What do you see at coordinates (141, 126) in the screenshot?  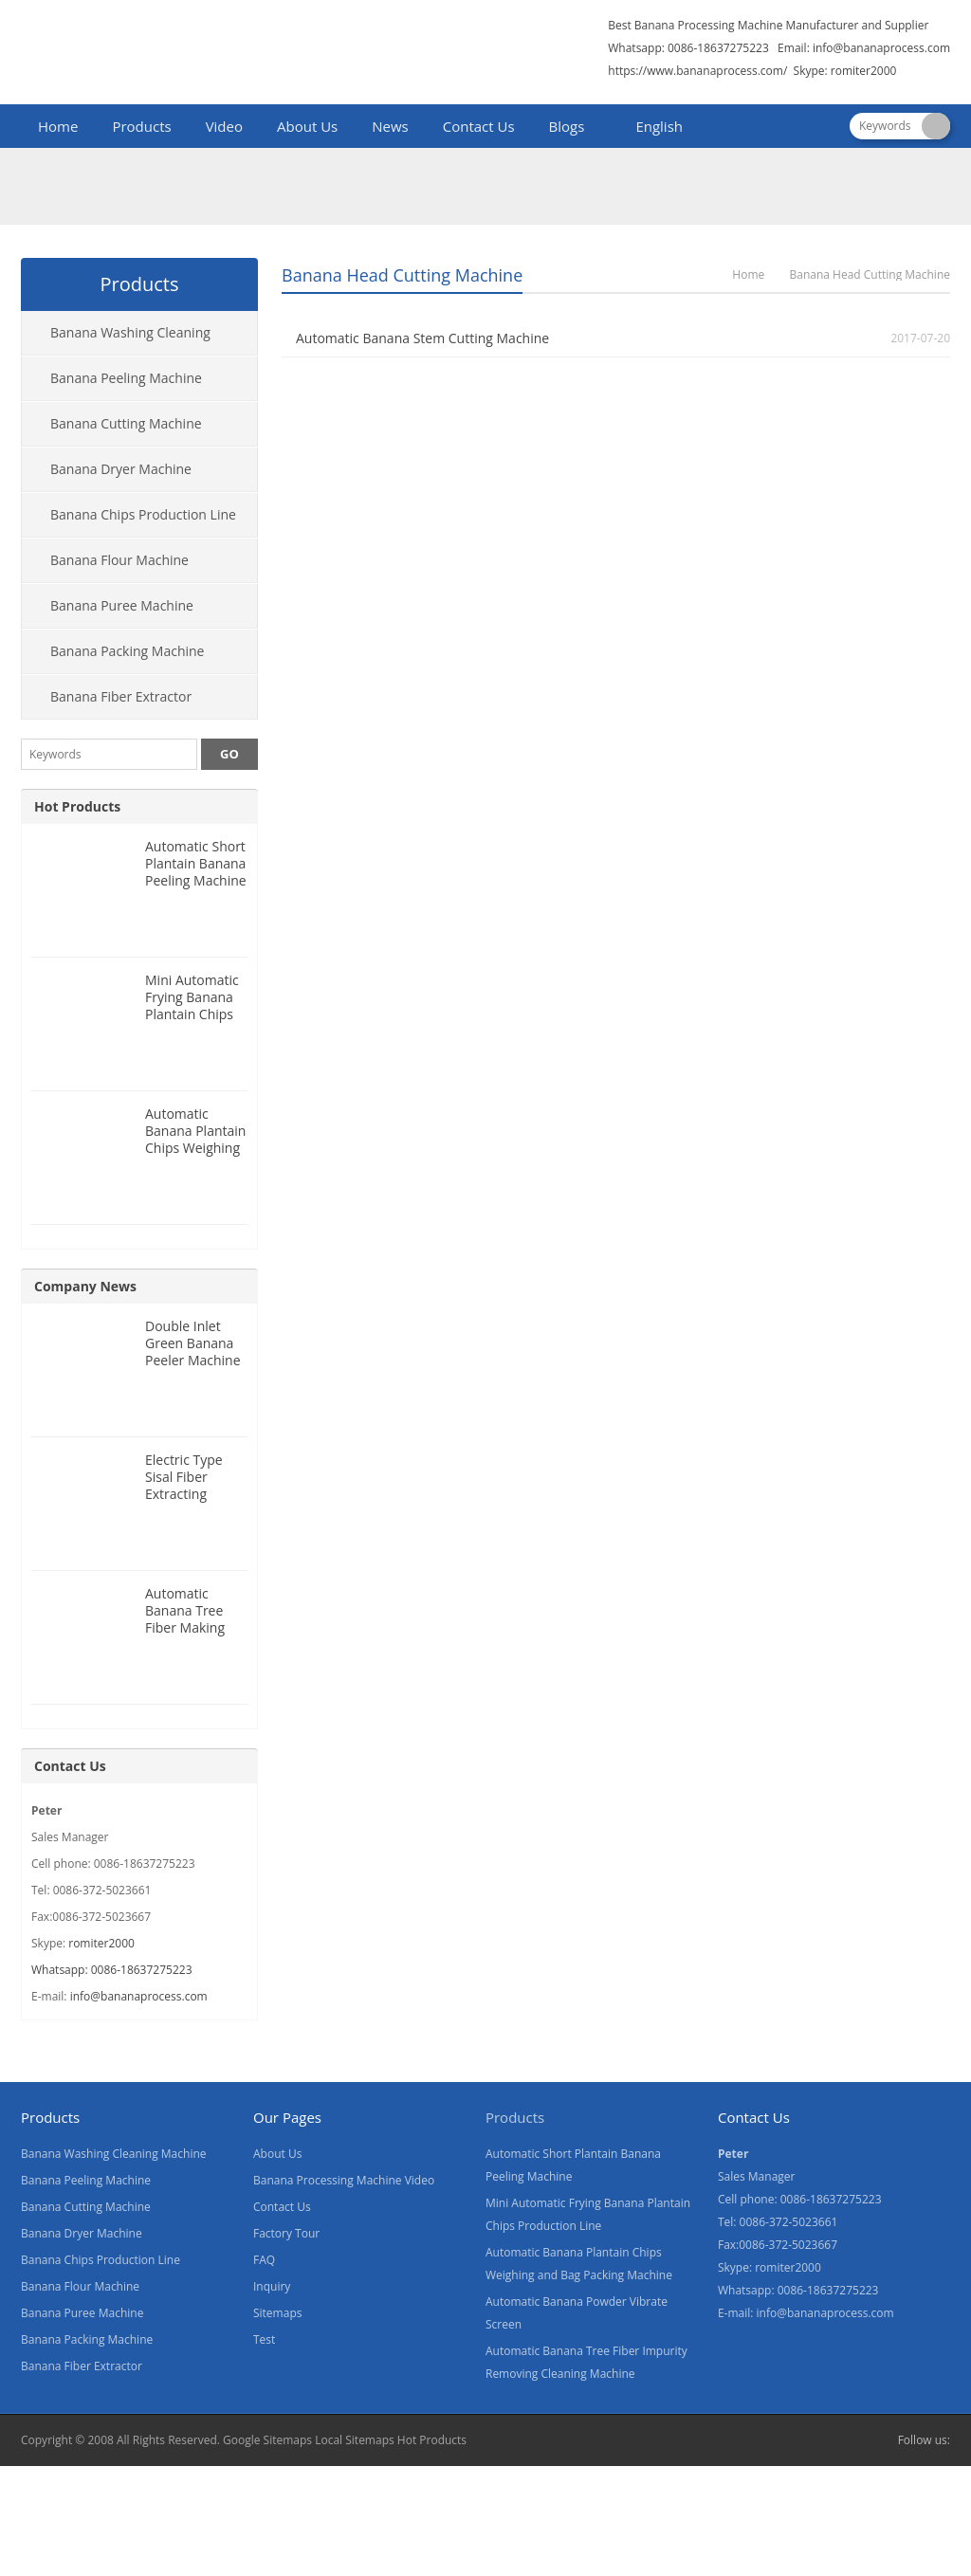 I see `Products` at bounding box center [141, 126].